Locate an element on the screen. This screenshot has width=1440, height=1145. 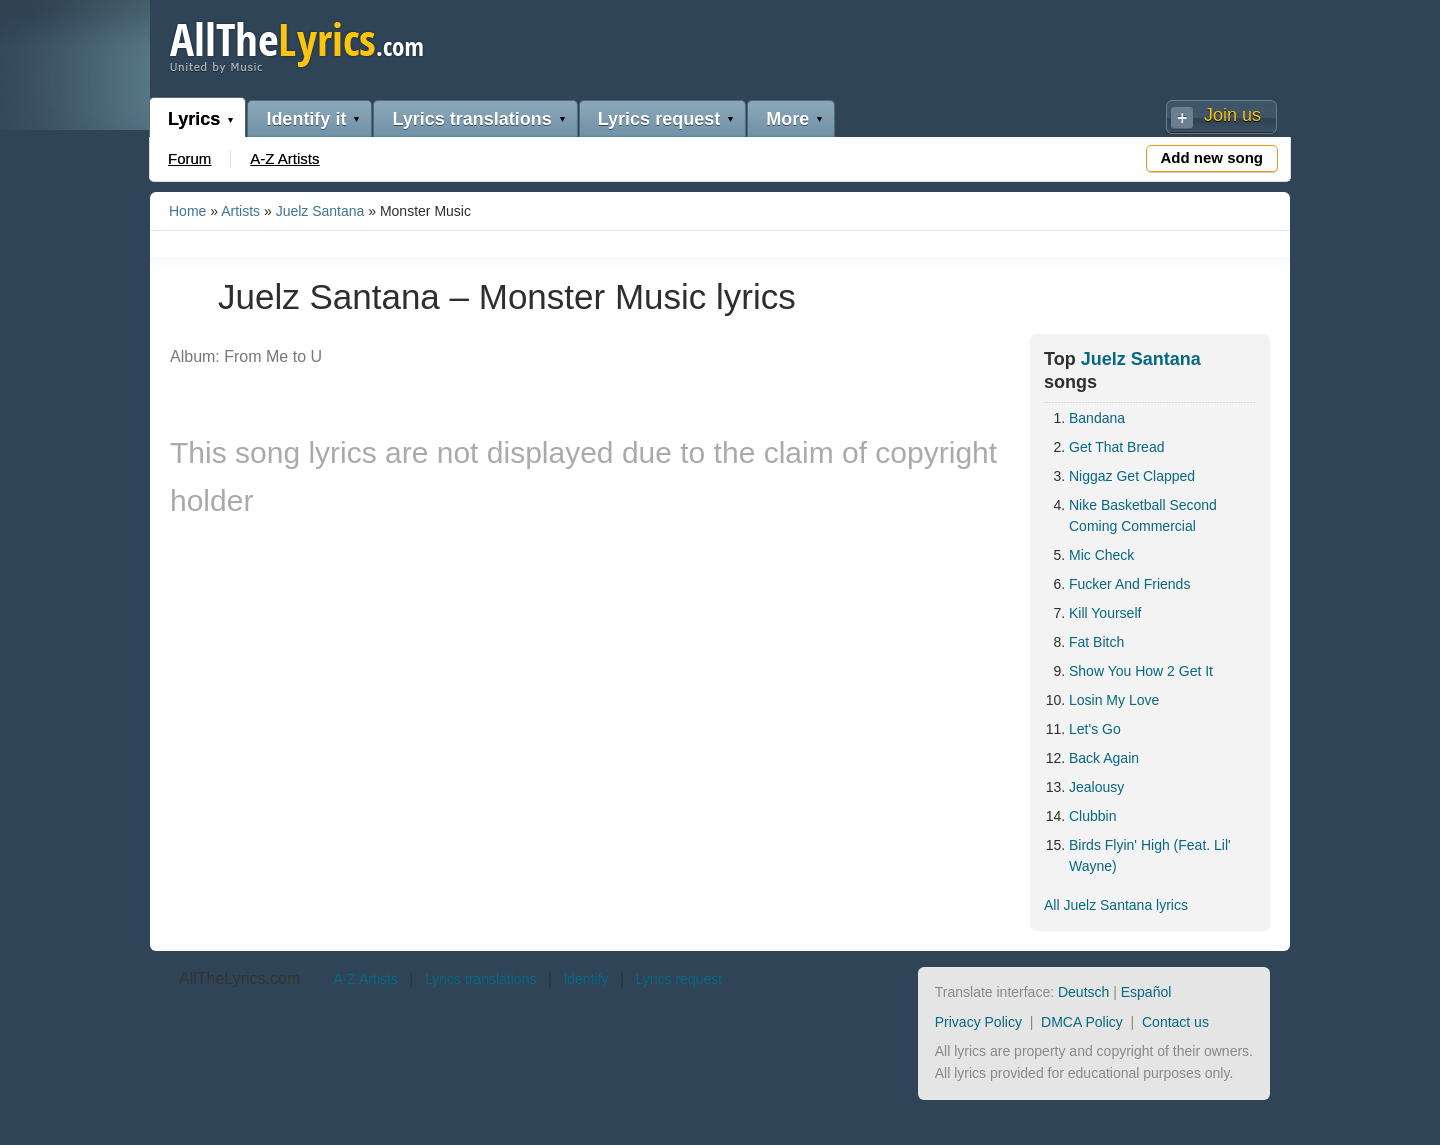
Fat Bitch is located at coordinates (1096, 642).